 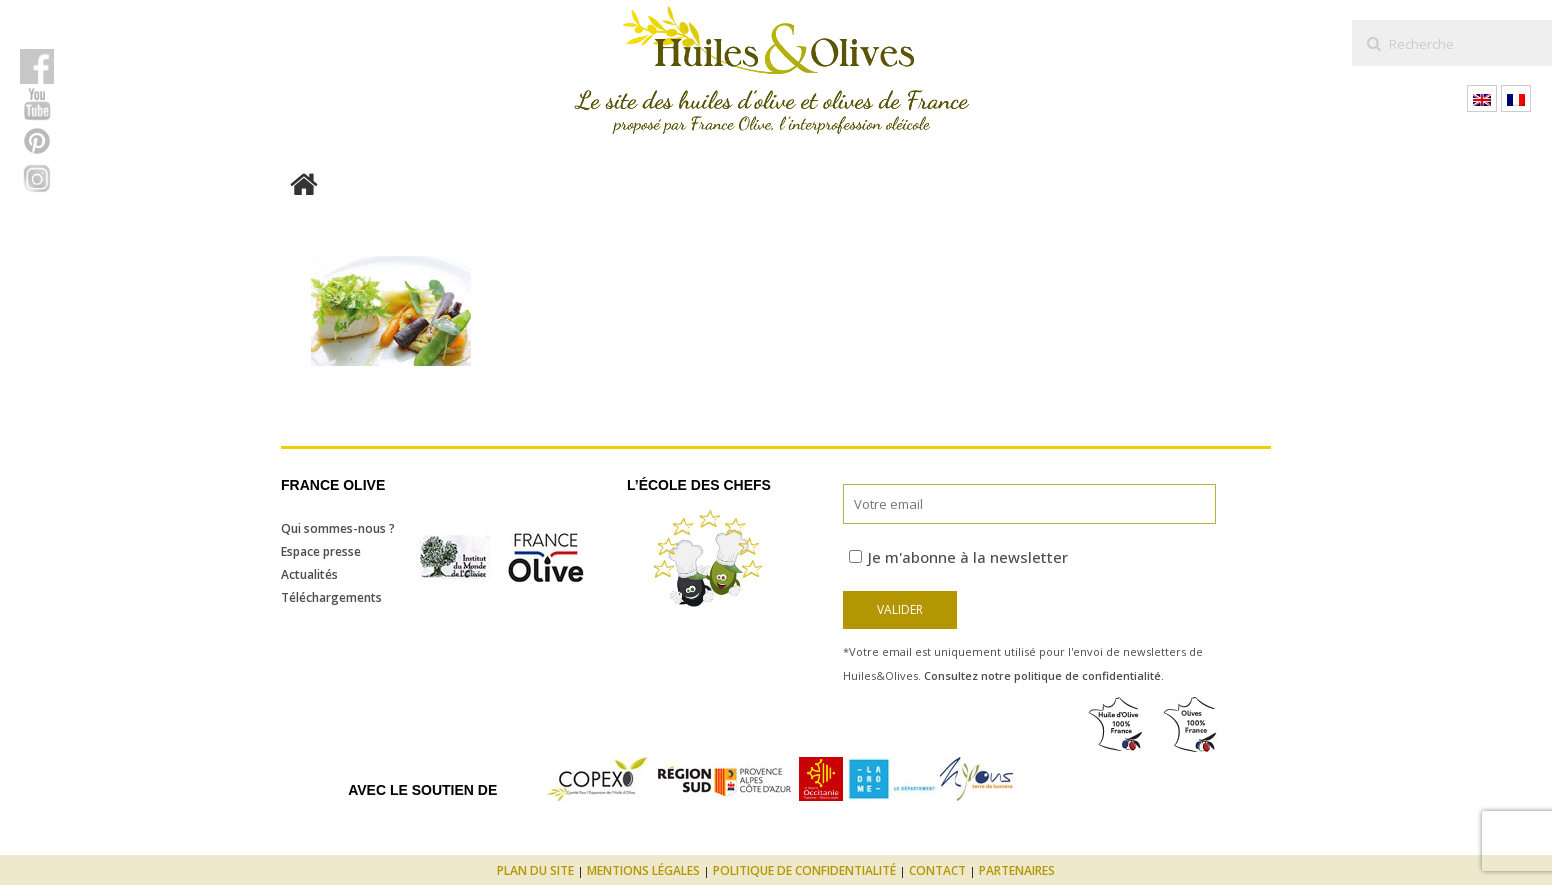 What do you see at coordinates (535, 870) in the screenshot?
I see `Plan du site` at bounding box center [535, 870].